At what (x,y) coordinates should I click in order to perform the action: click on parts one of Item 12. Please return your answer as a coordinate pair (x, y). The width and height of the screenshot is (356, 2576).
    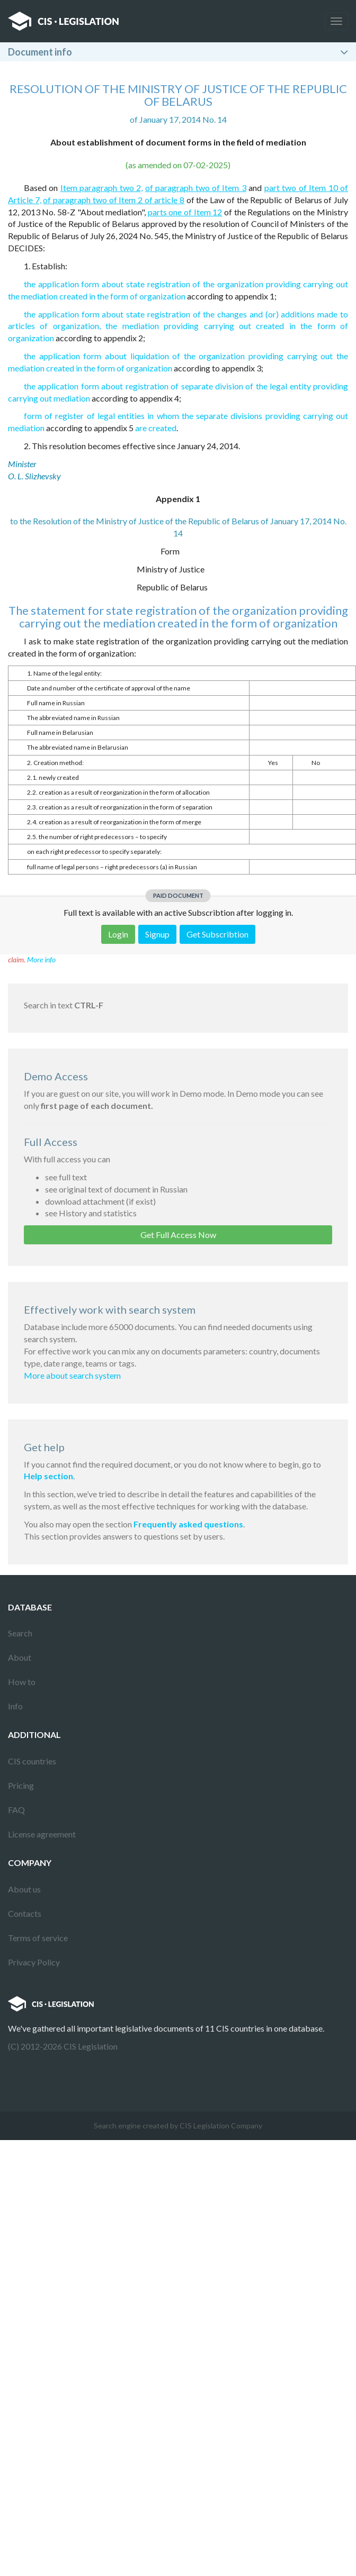
    Looking at the image, I should click on (185, 212).